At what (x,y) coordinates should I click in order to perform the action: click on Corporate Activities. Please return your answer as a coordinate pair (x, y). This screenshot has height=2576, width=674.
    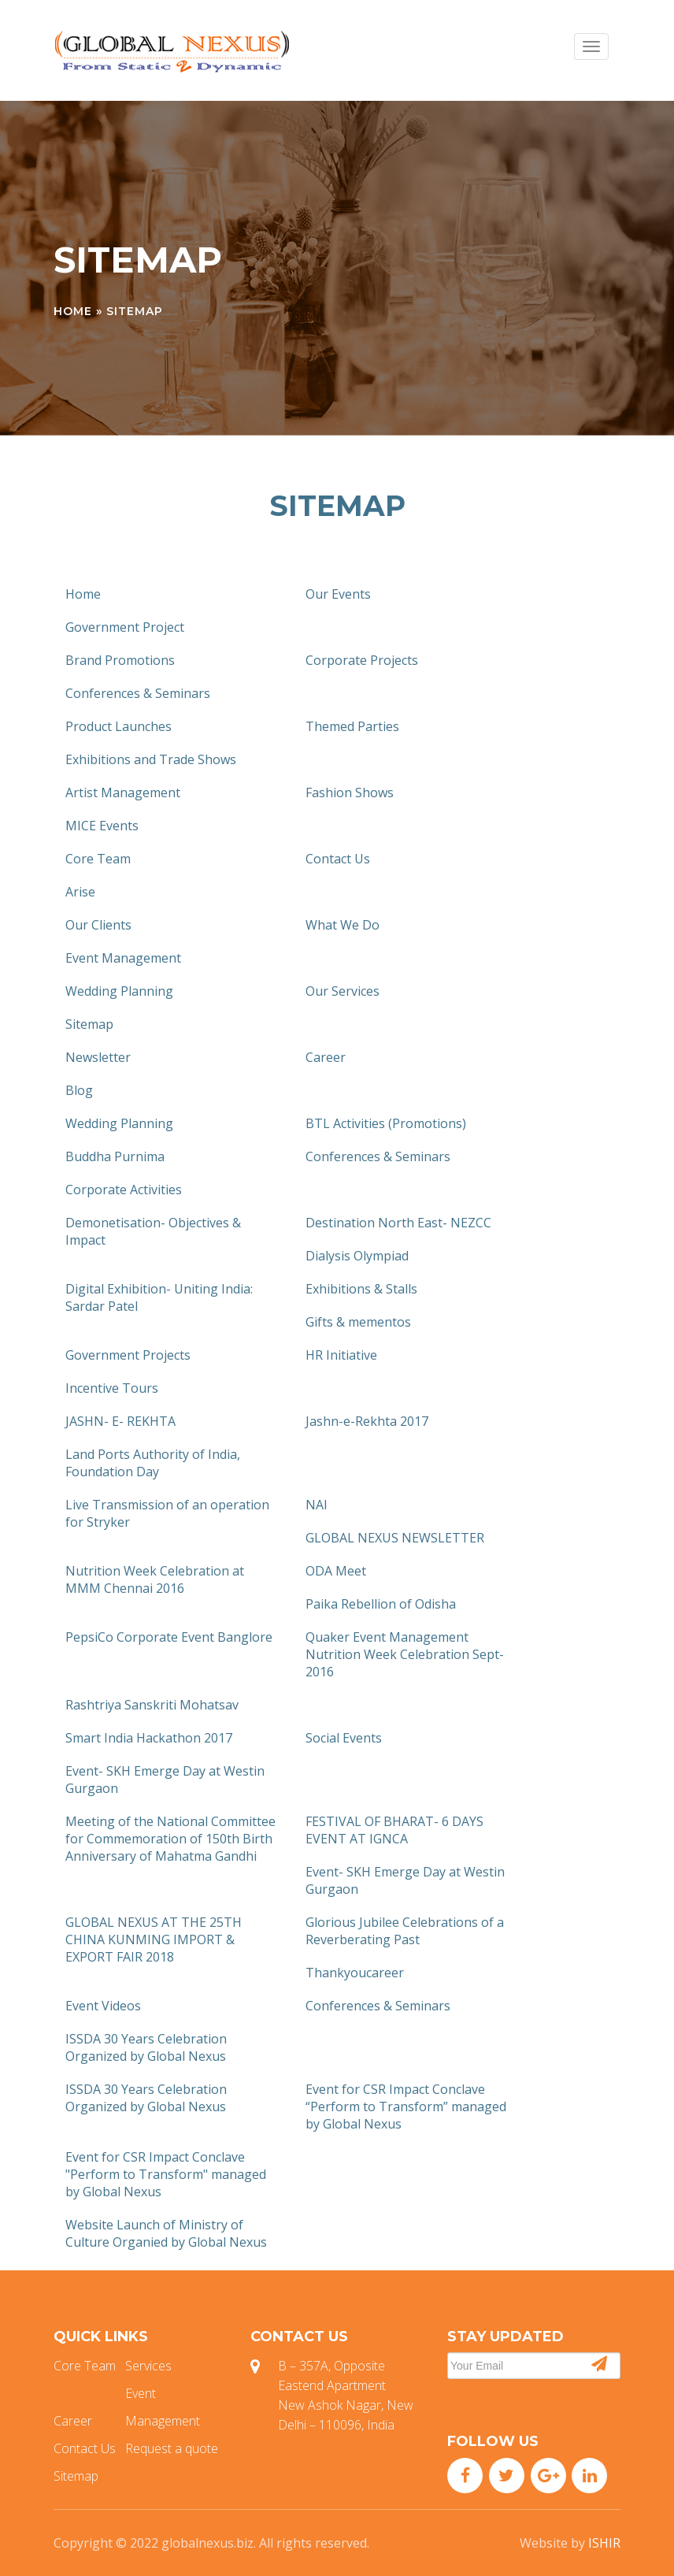
    Looking at the image, I should click on (123, 1189).